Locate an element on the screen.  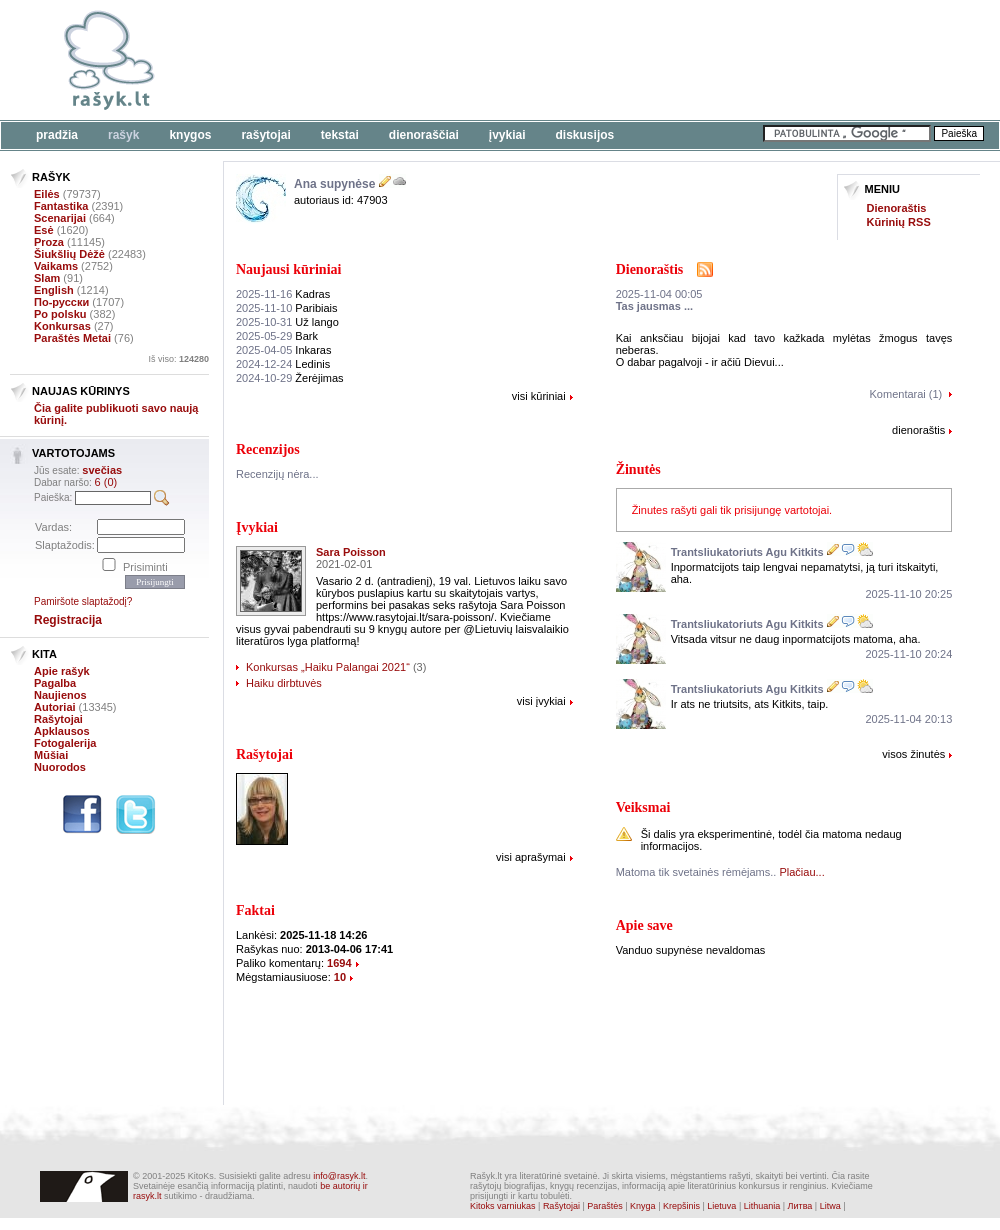
Šiukšlių Dėžė is located at coordinates (69, 254).